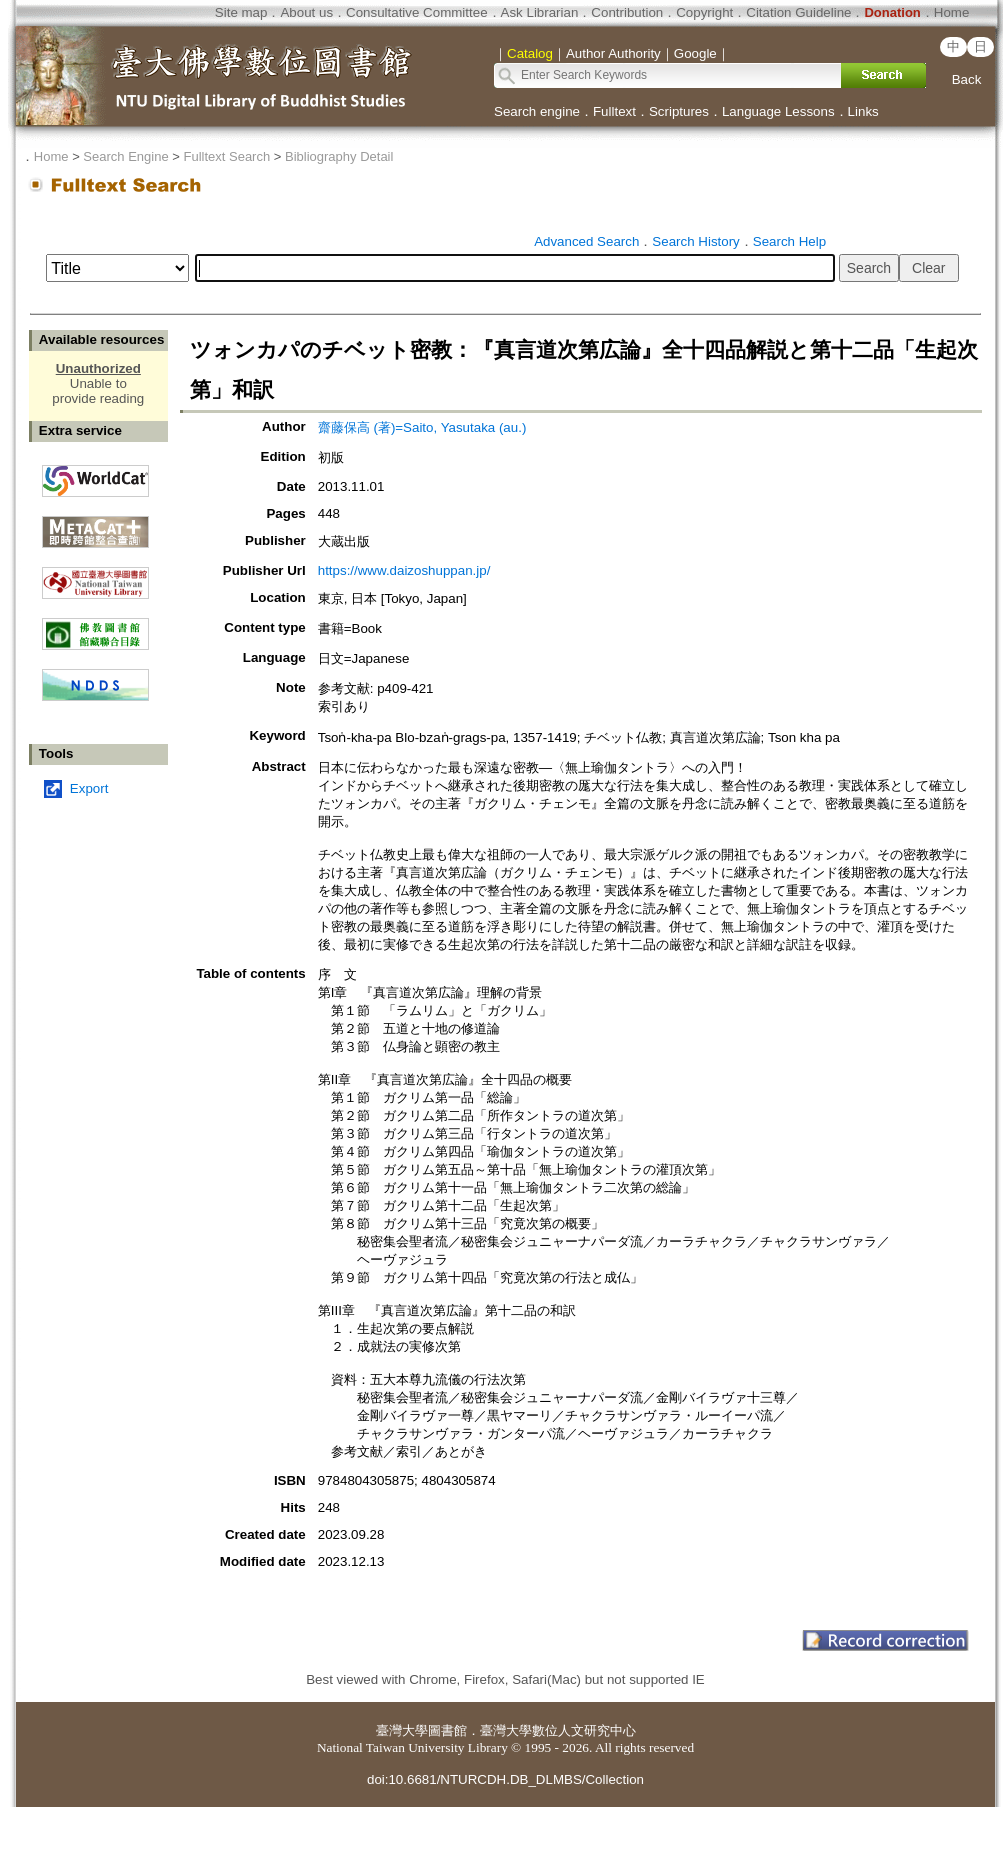 The image size is (1003, 1852). What do you see at coordinates (422, 427) in the screenshot?
I see `齋藤保高 (著)=Saito, Yasutaka (au.)` at bounding box center [422, 427].